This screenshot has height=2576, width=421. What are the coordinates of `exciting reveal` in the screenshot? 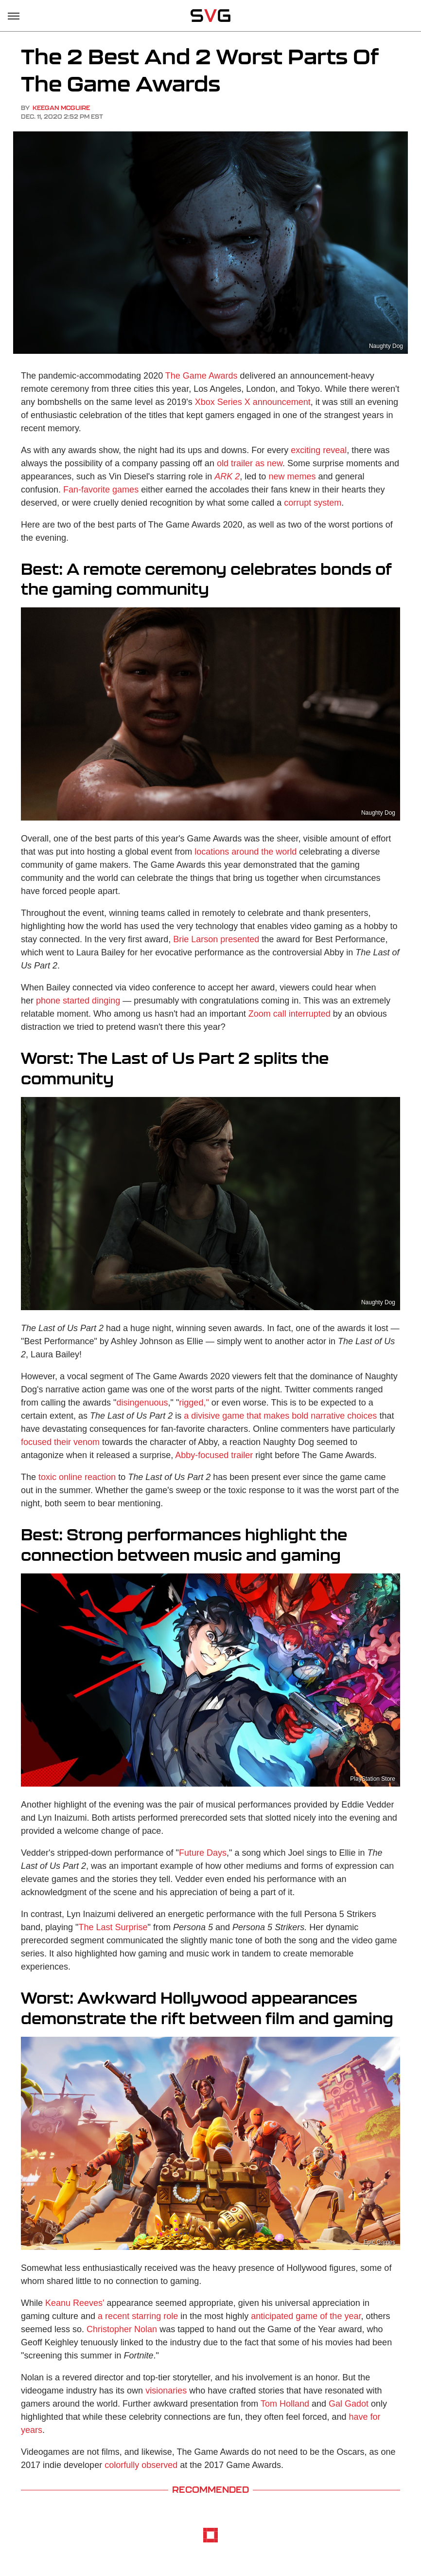 It's located at (319, 450).